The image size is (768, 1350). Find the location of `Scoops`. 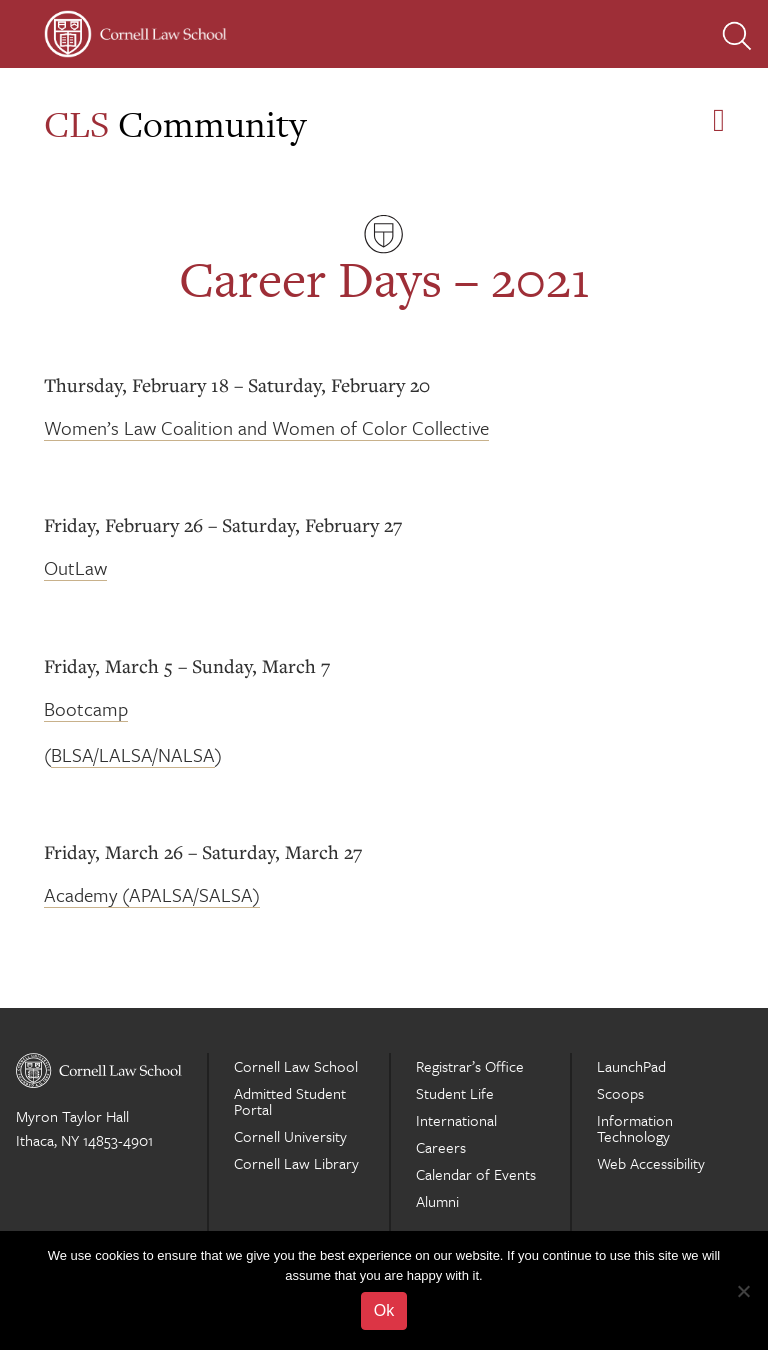

Scoops is located at coordinates (620, 1093).